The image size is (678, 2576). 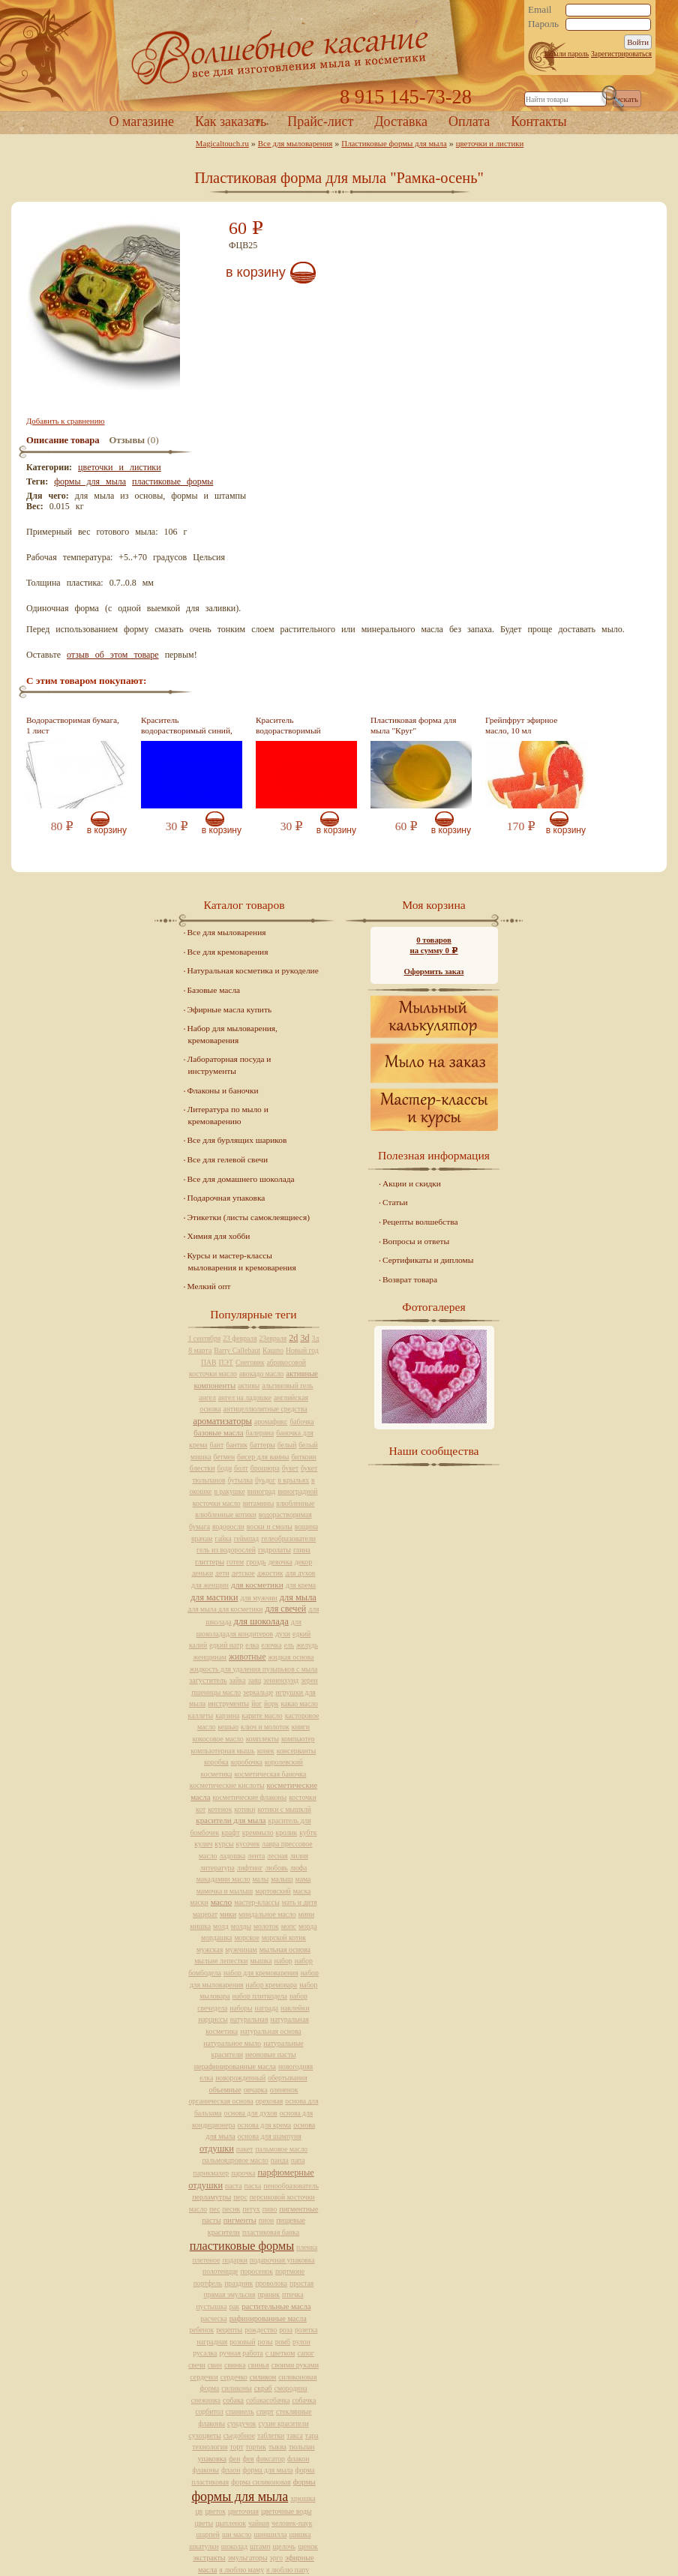 I want to click on хрюшка, so click(x=302, y=2498).